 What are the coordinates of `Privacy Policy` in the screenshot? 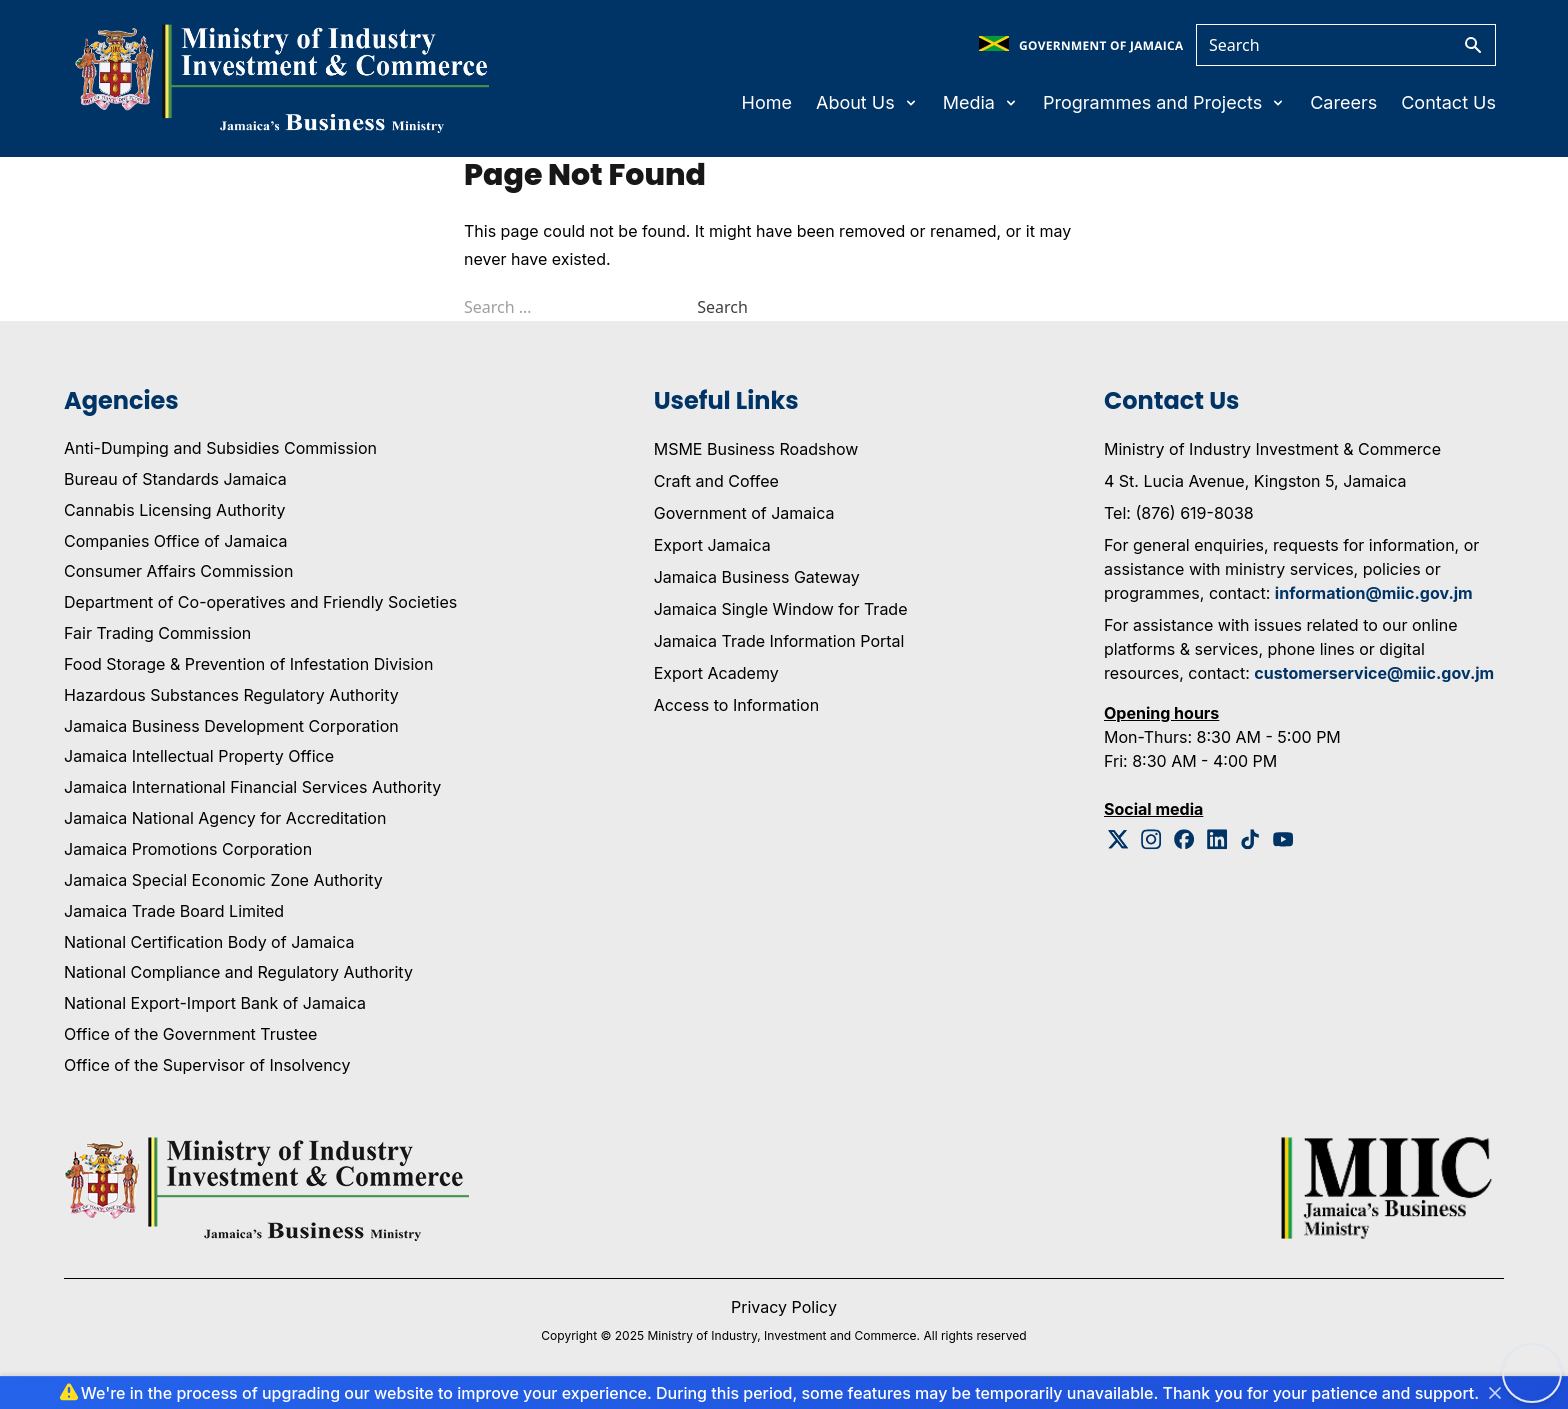 It's located at (784, 1307).